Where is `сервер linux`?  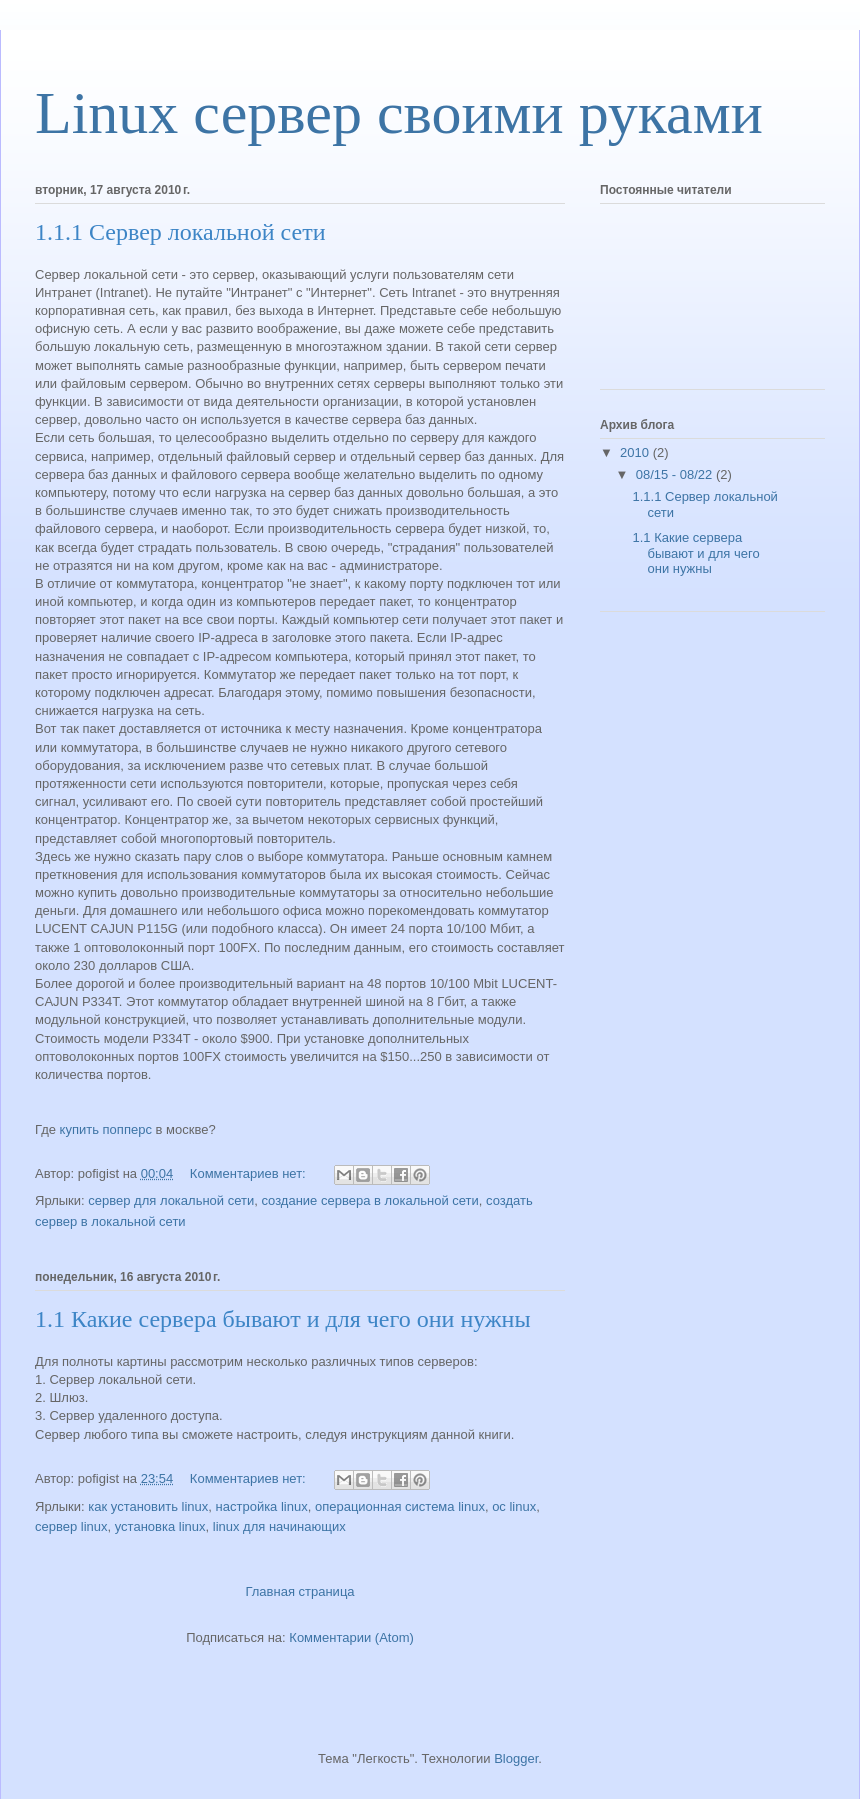 сервер linux is located at coordinates (71, 1526).